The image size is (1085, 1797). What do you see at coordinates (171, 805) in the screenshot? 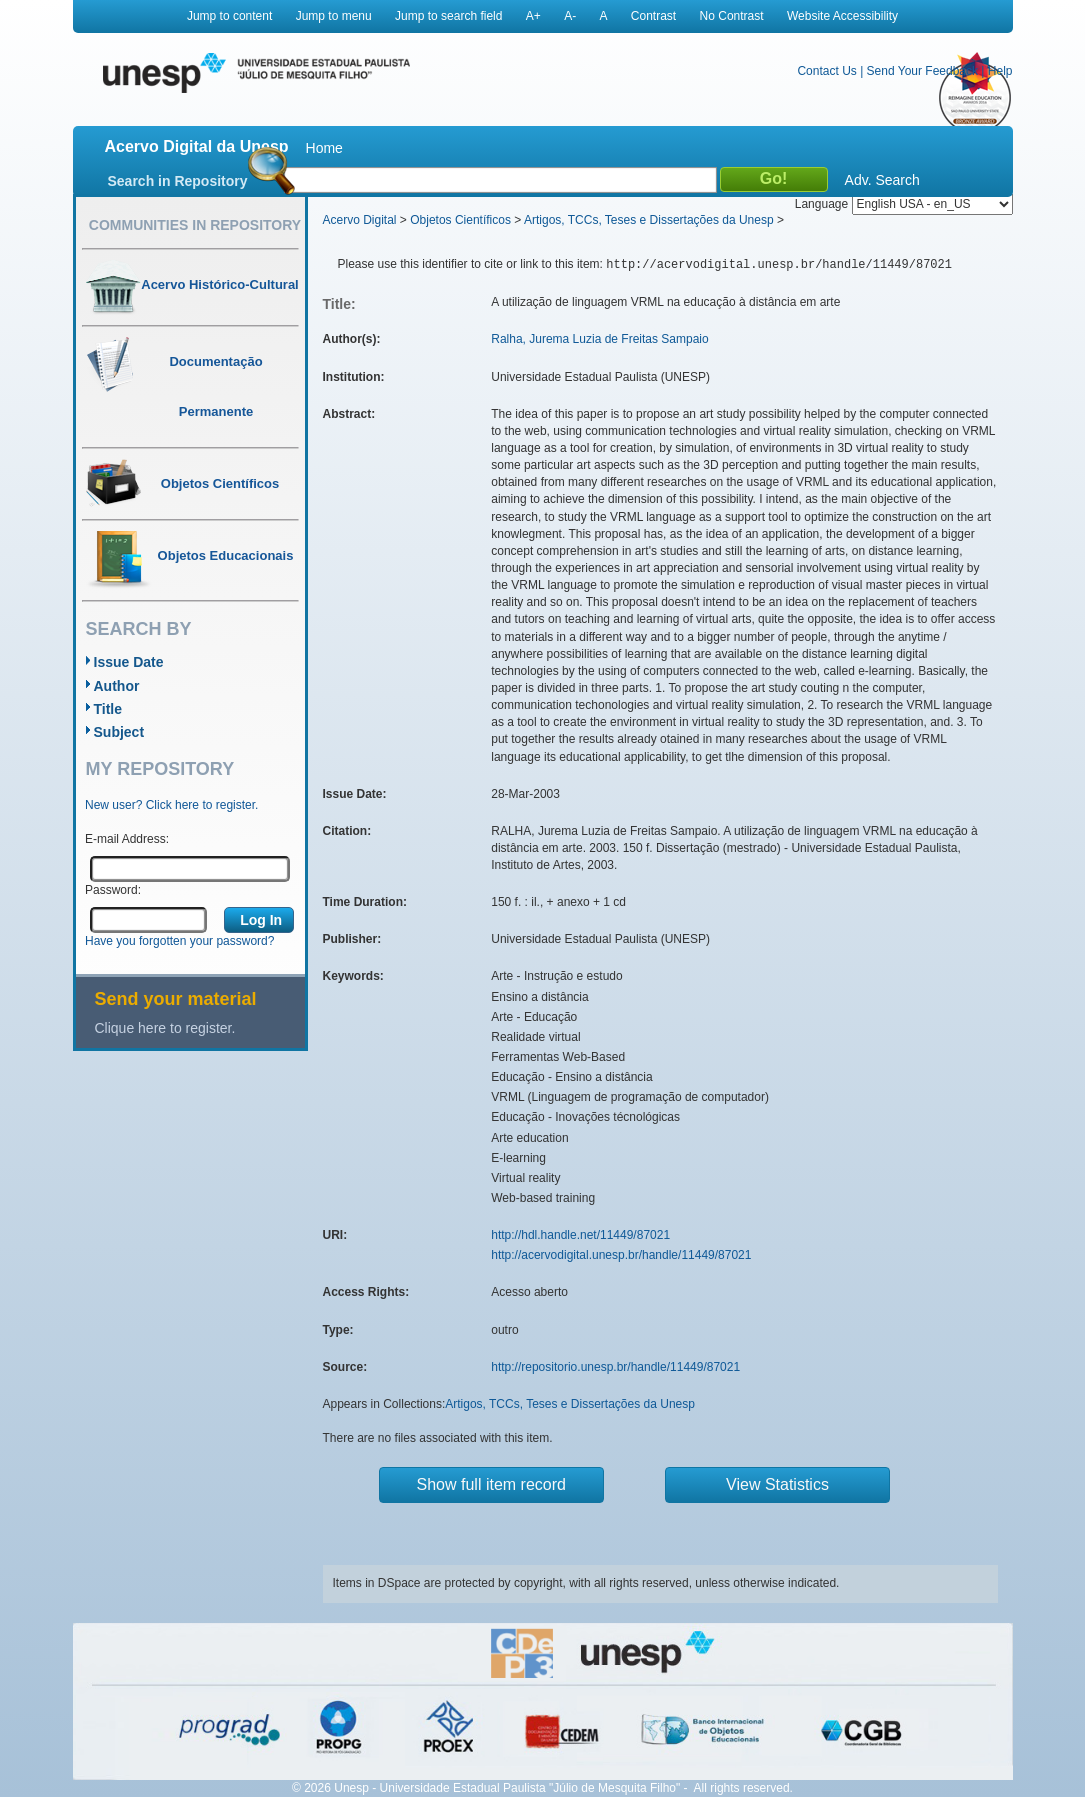
I see `New user? Click here to register.` at bounding box center [171, 805].